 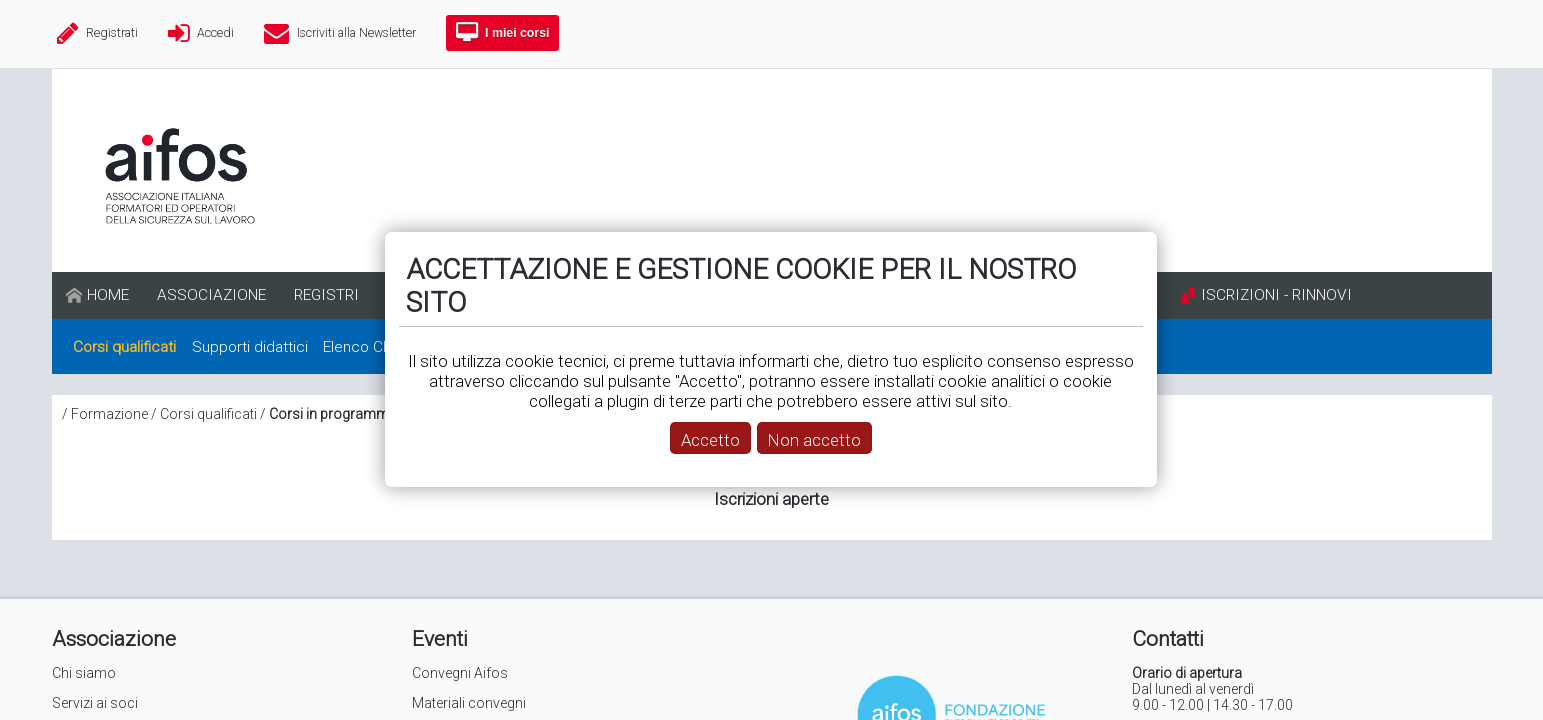 I want to click on Servizi ai soci, so click(x=95, y=703).